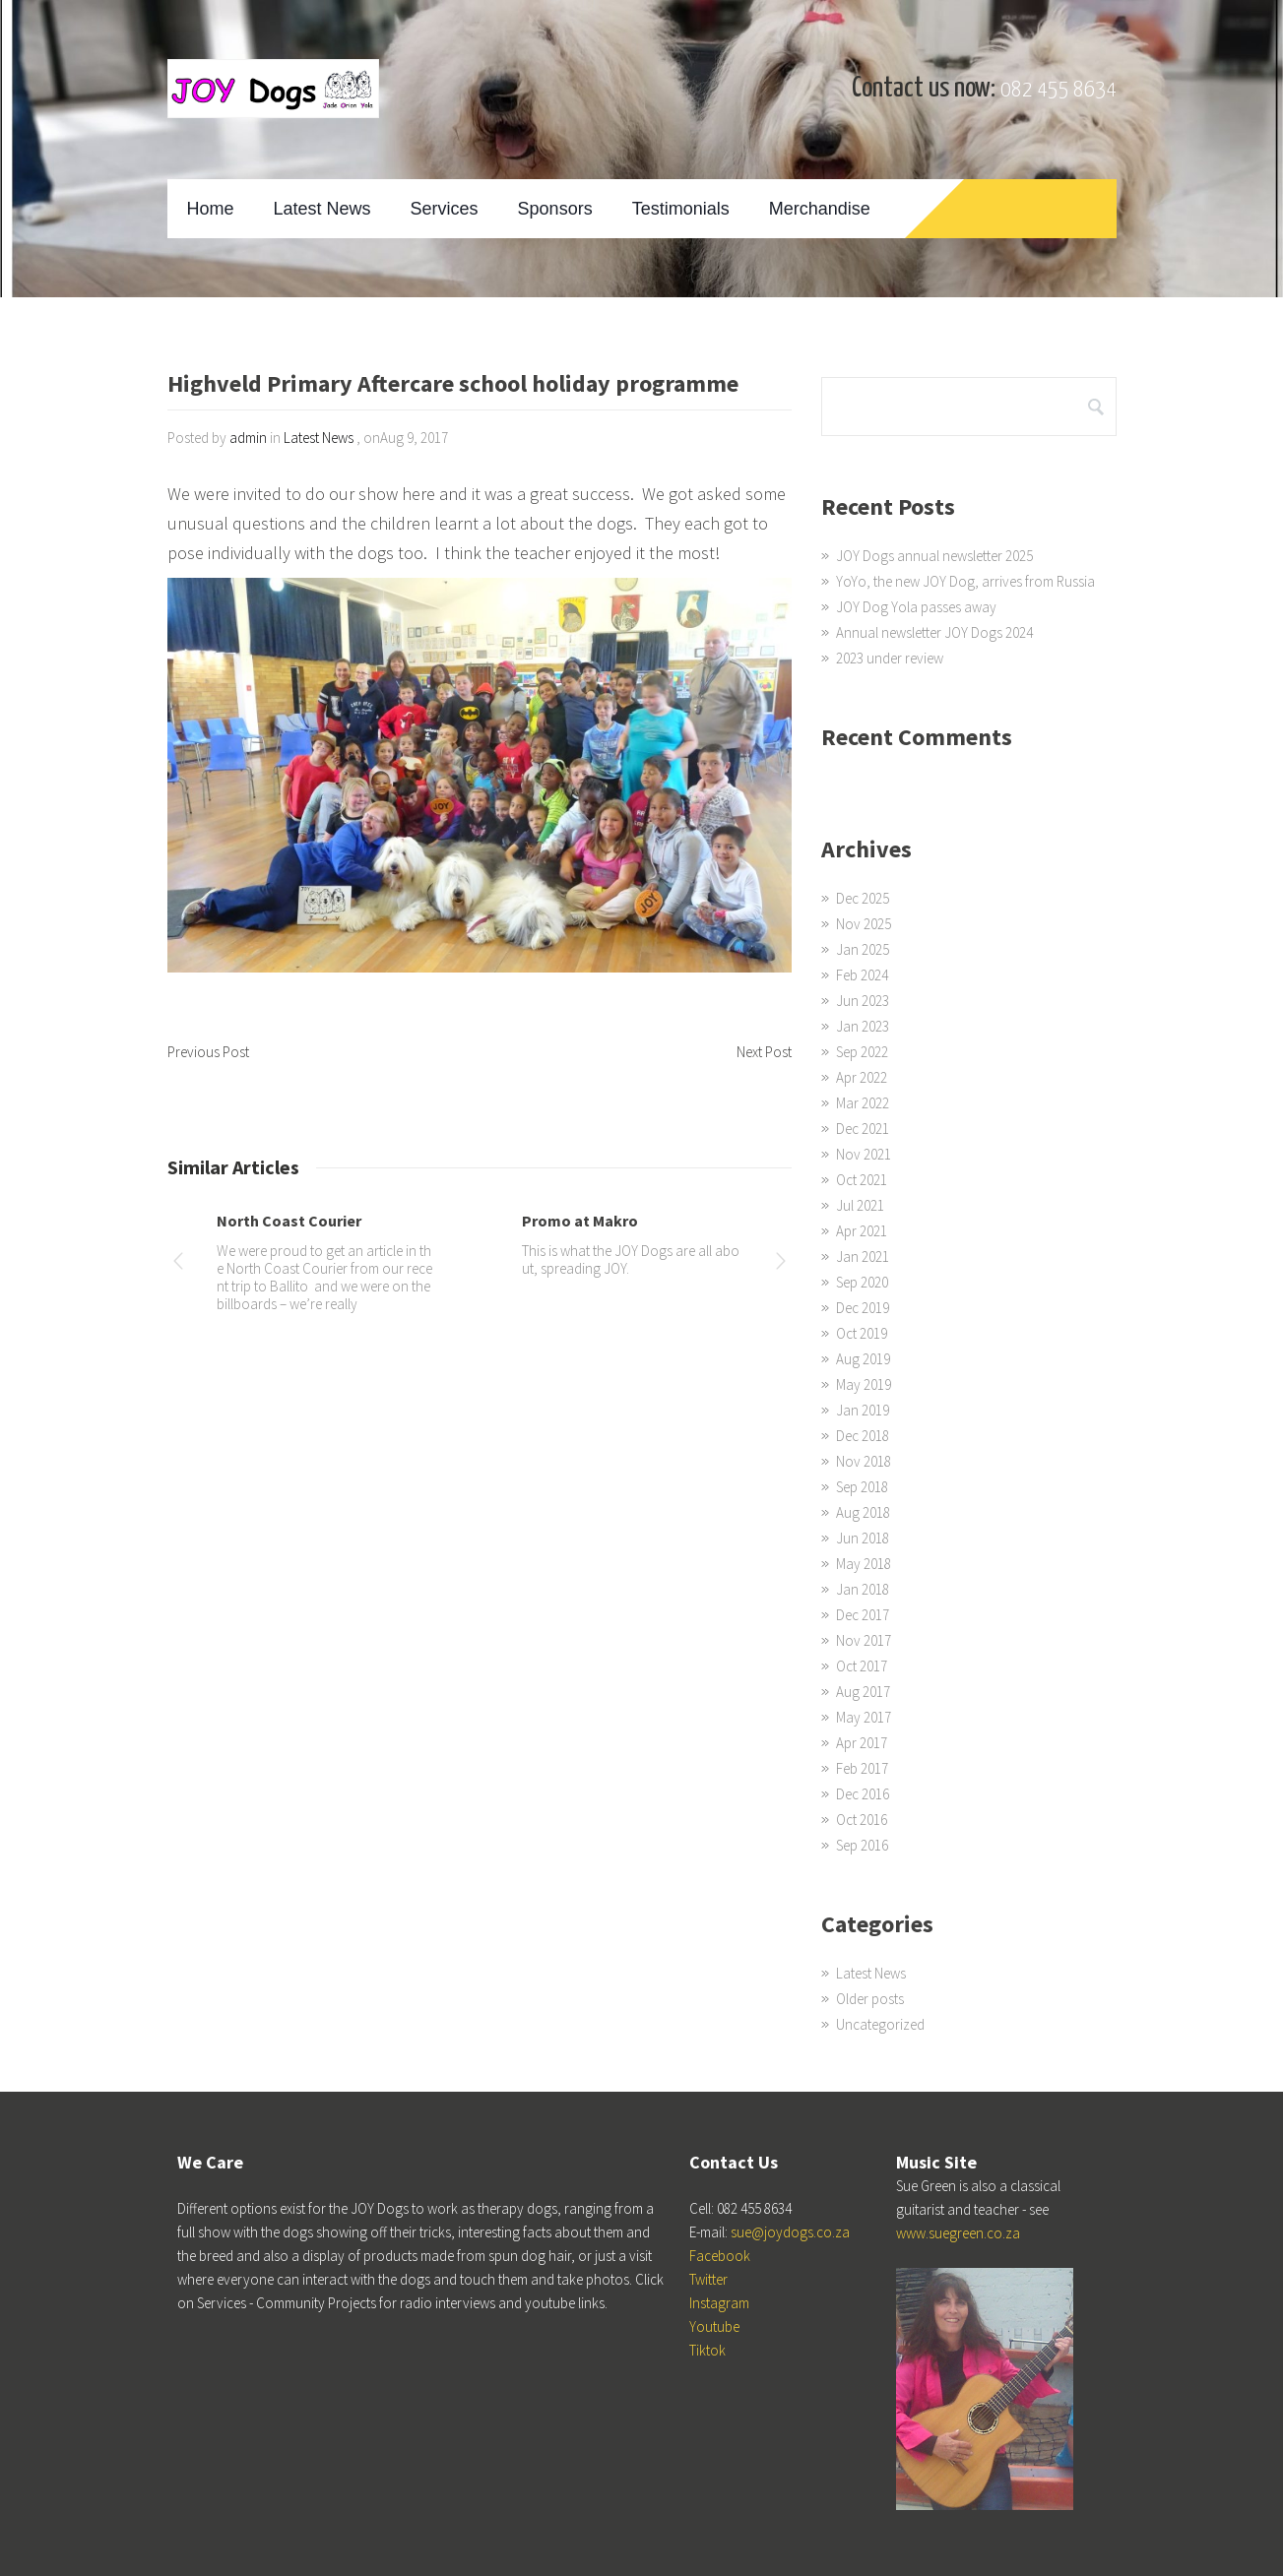 The image size is (1283, 2576). What do you see at coordinates (863, 1717) in the screenshot?
I see `May 2017` at bounding box center [863, 1717].